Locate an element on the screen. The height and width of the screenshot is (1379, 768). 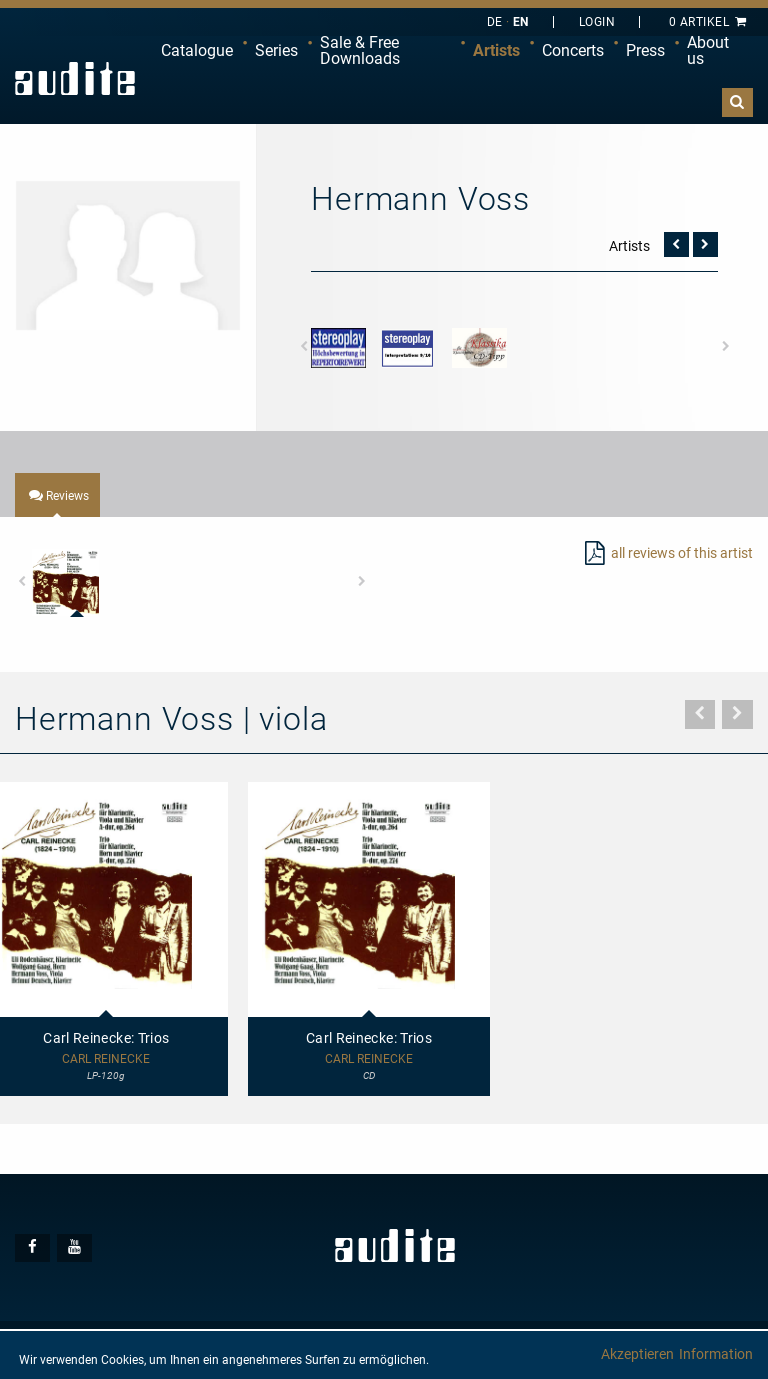
Artists is located at coordinates (496, 50).